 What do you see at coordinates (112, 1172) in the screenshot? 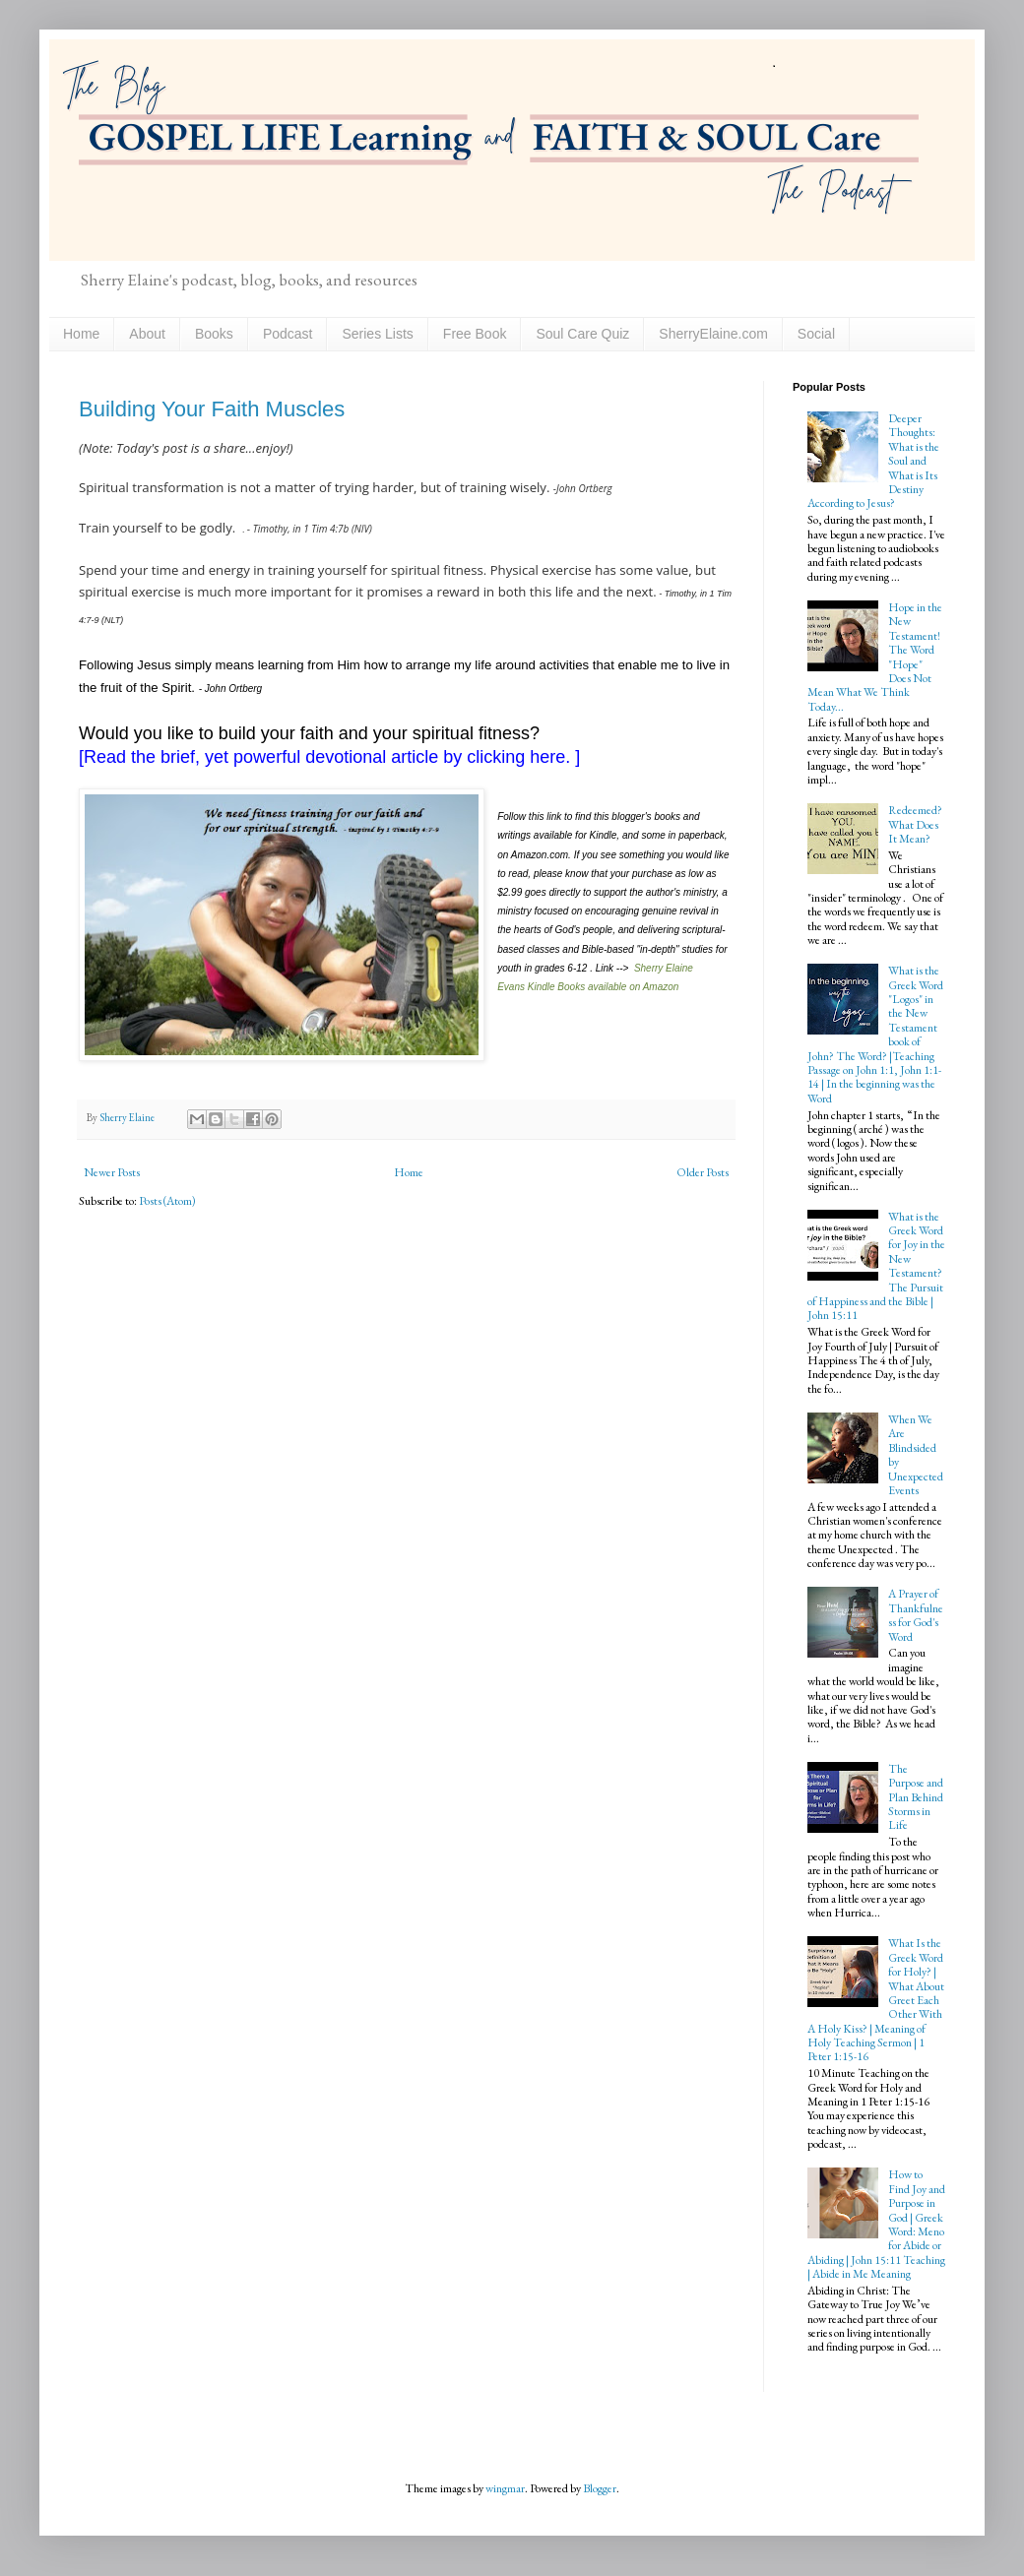
I see `Newer Posts` at bounding box center [112, 1172].